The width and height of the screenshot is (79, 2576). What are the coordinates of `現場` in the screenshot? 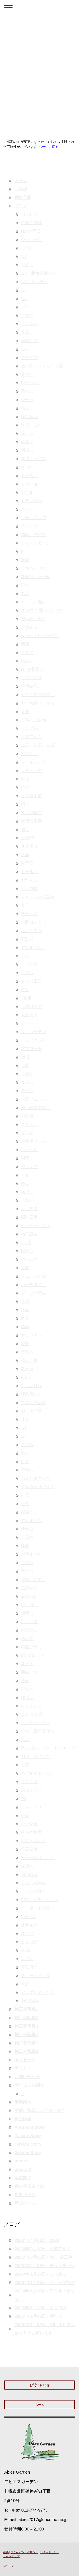 It's located at (25, 779).